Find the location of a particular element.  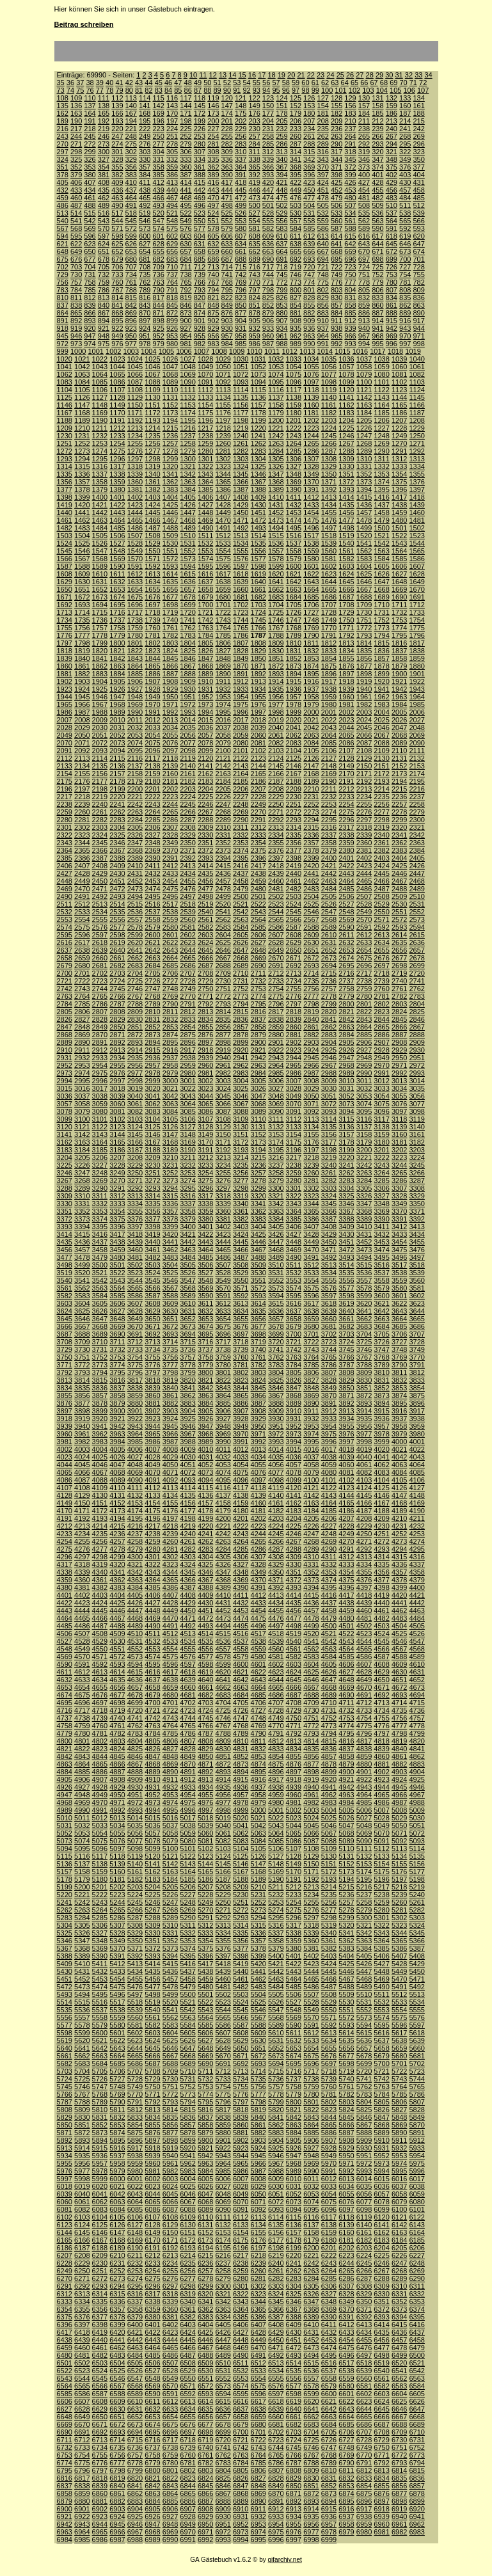

2795 is located at coordinates (258, 1004).